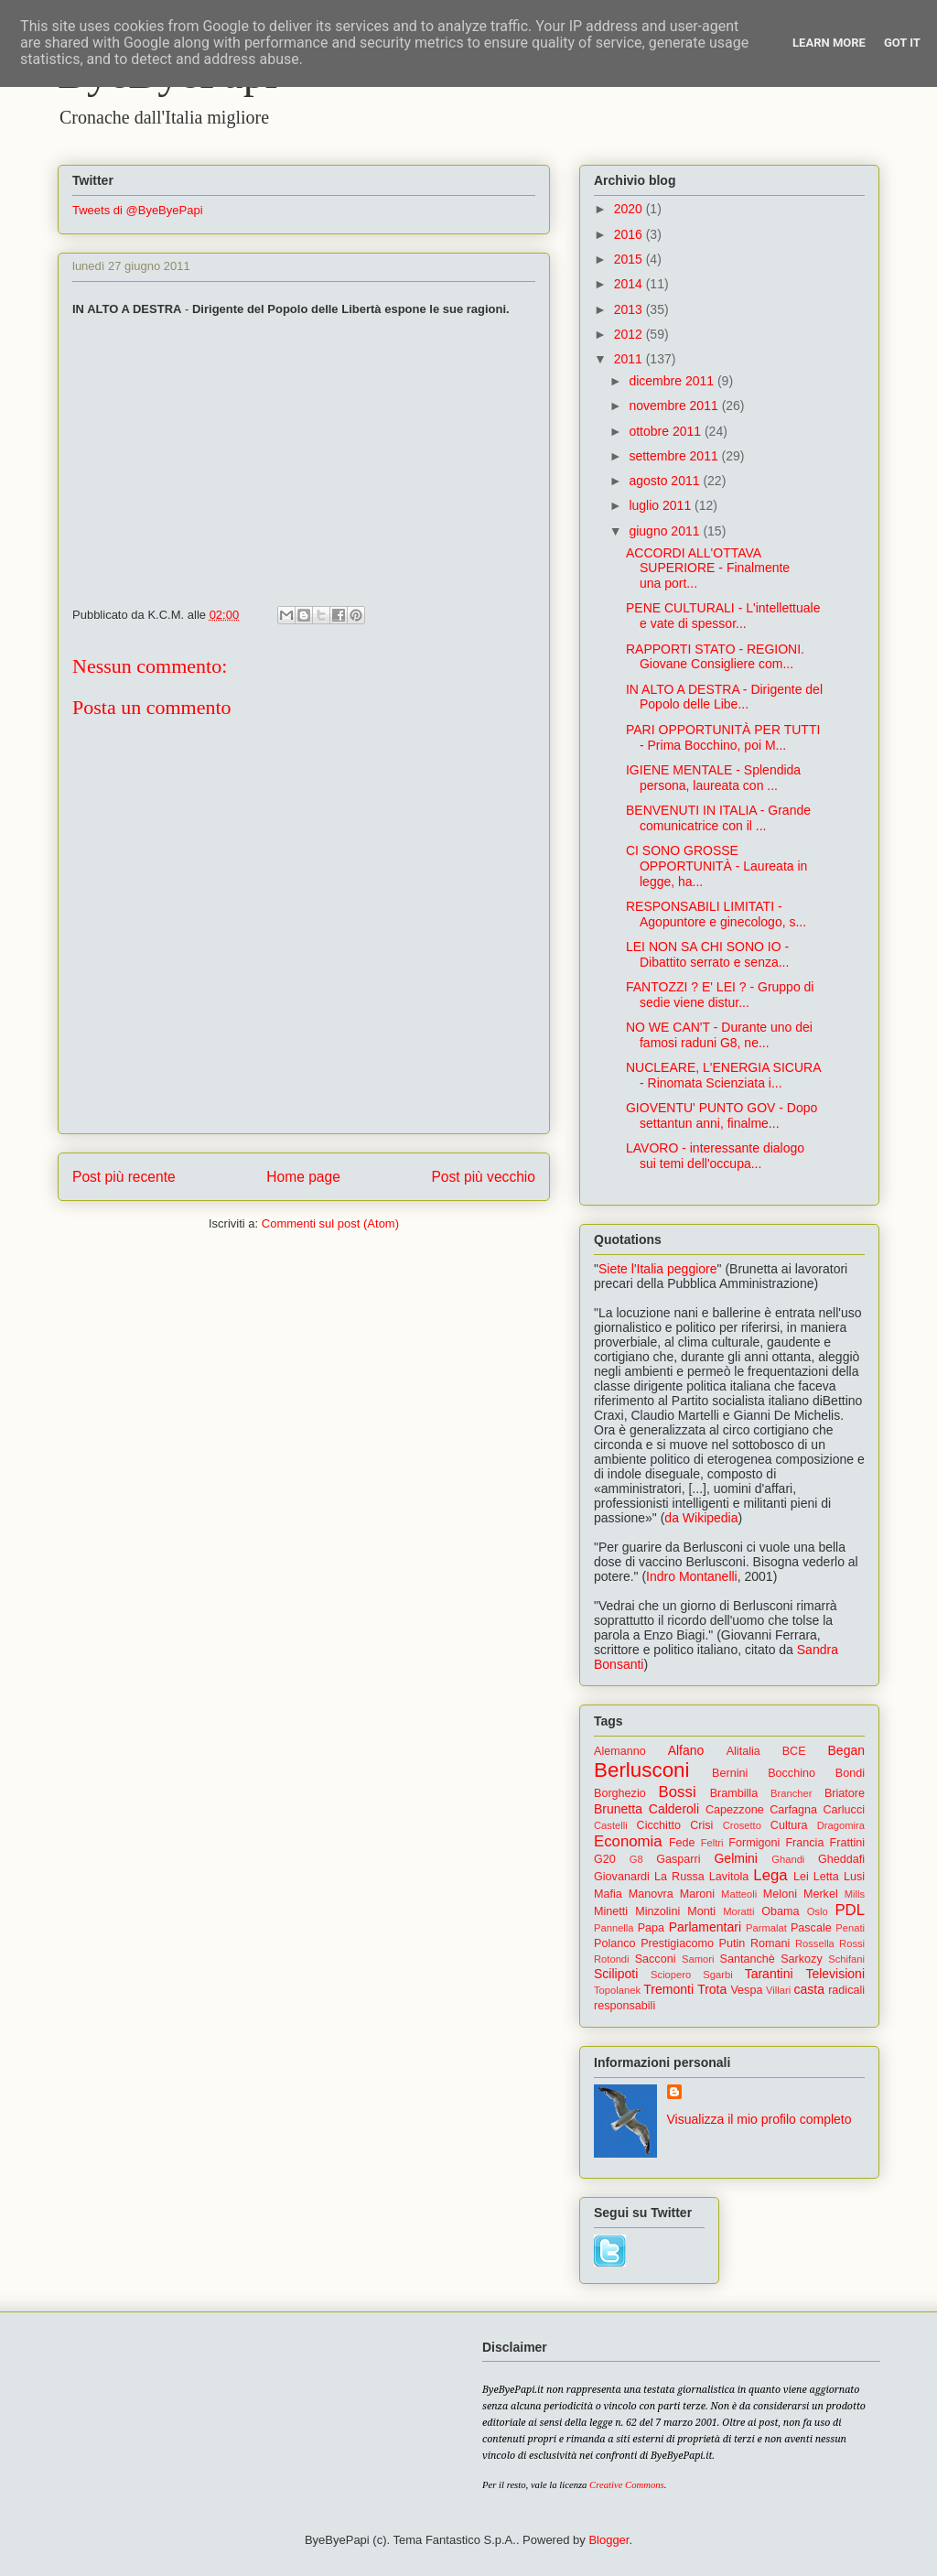 This screenshot has width=937, height=2576. What do you see at coordinates (769, 1973) in the screenshot?
I see `Tarantini` at bounding box center [769, 1973].